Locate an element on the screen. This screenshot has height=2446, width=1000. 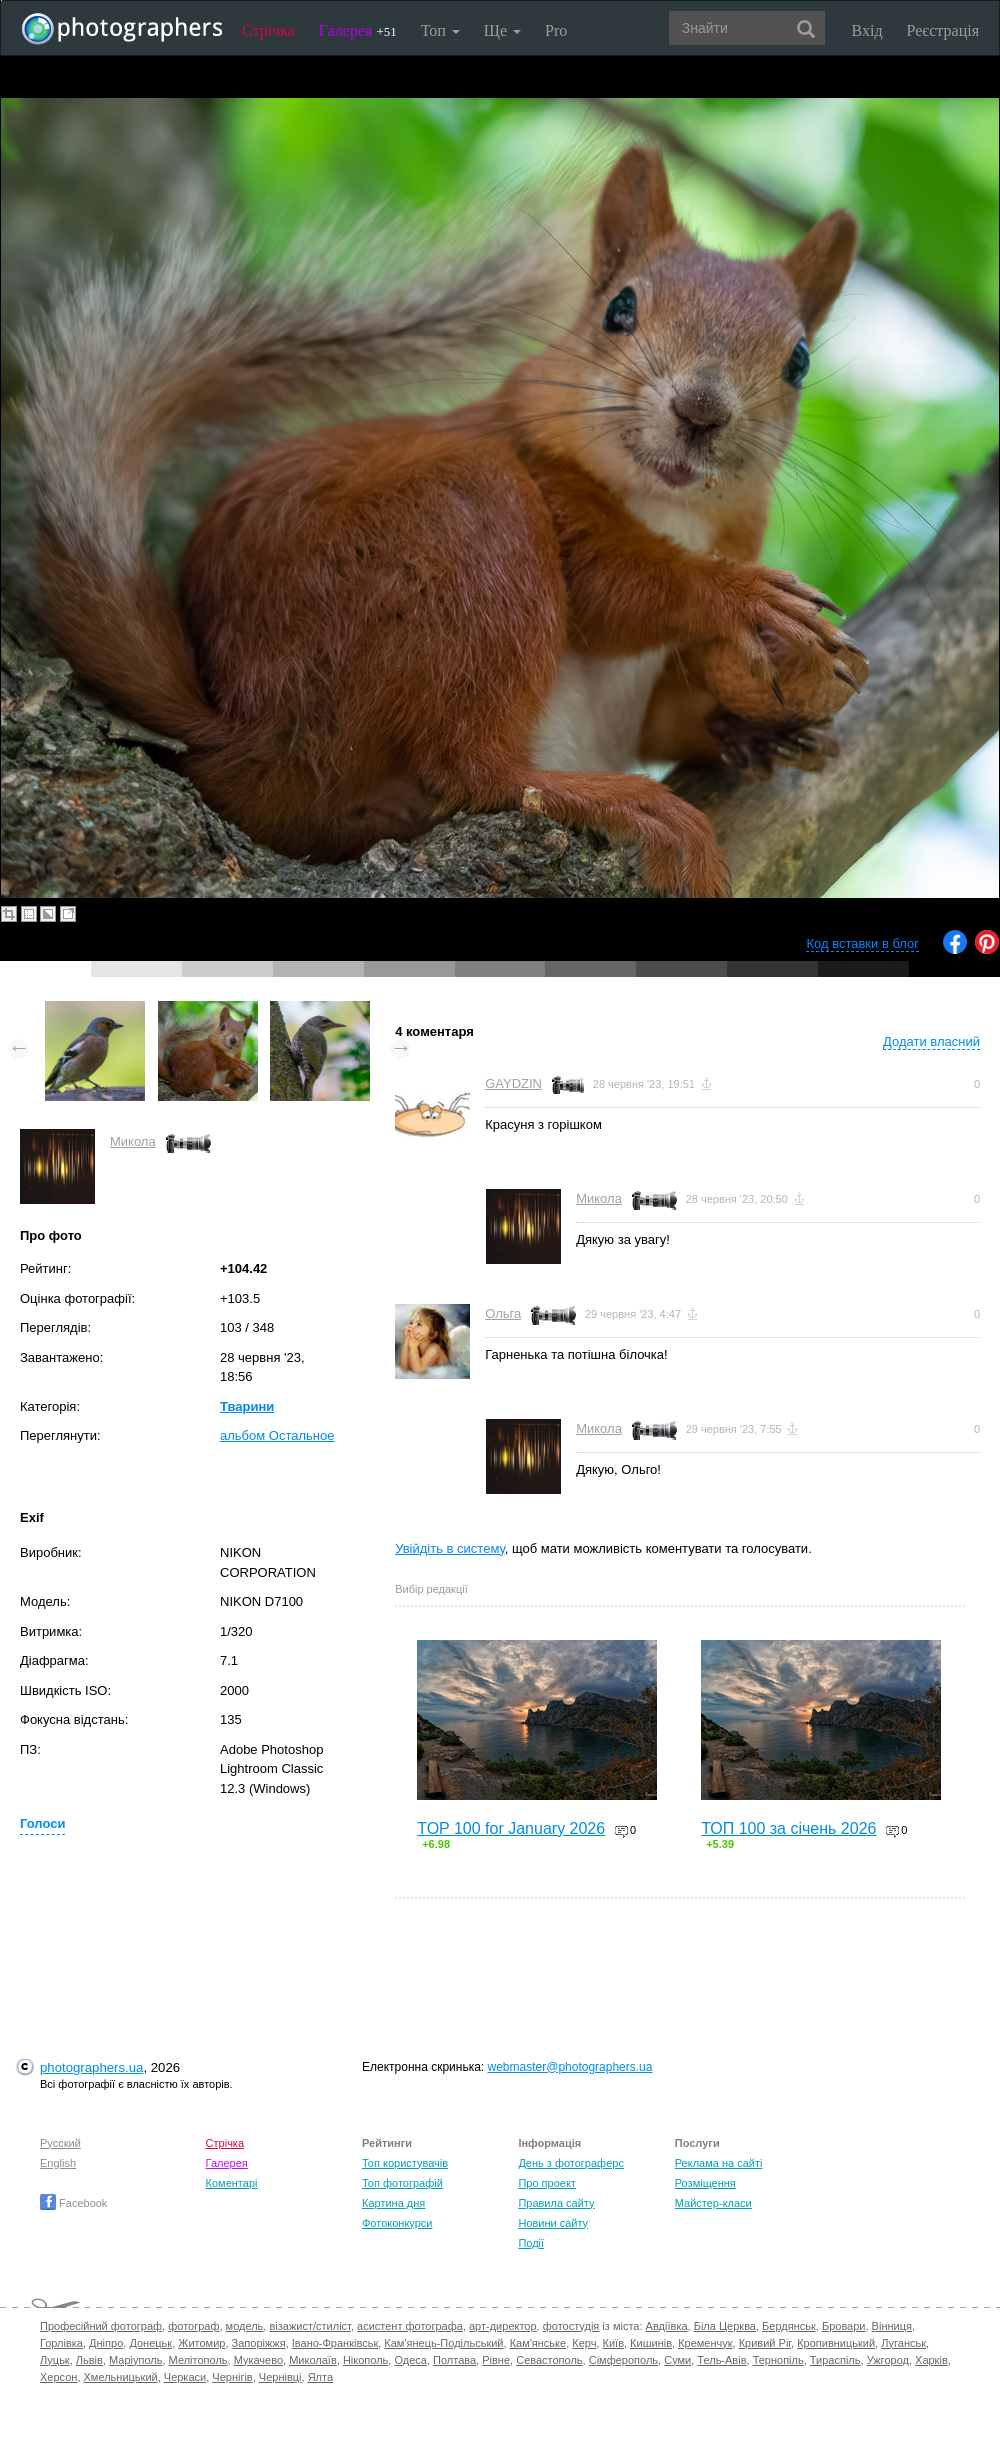
Тернопіль is located at coordinates (778, 2360).